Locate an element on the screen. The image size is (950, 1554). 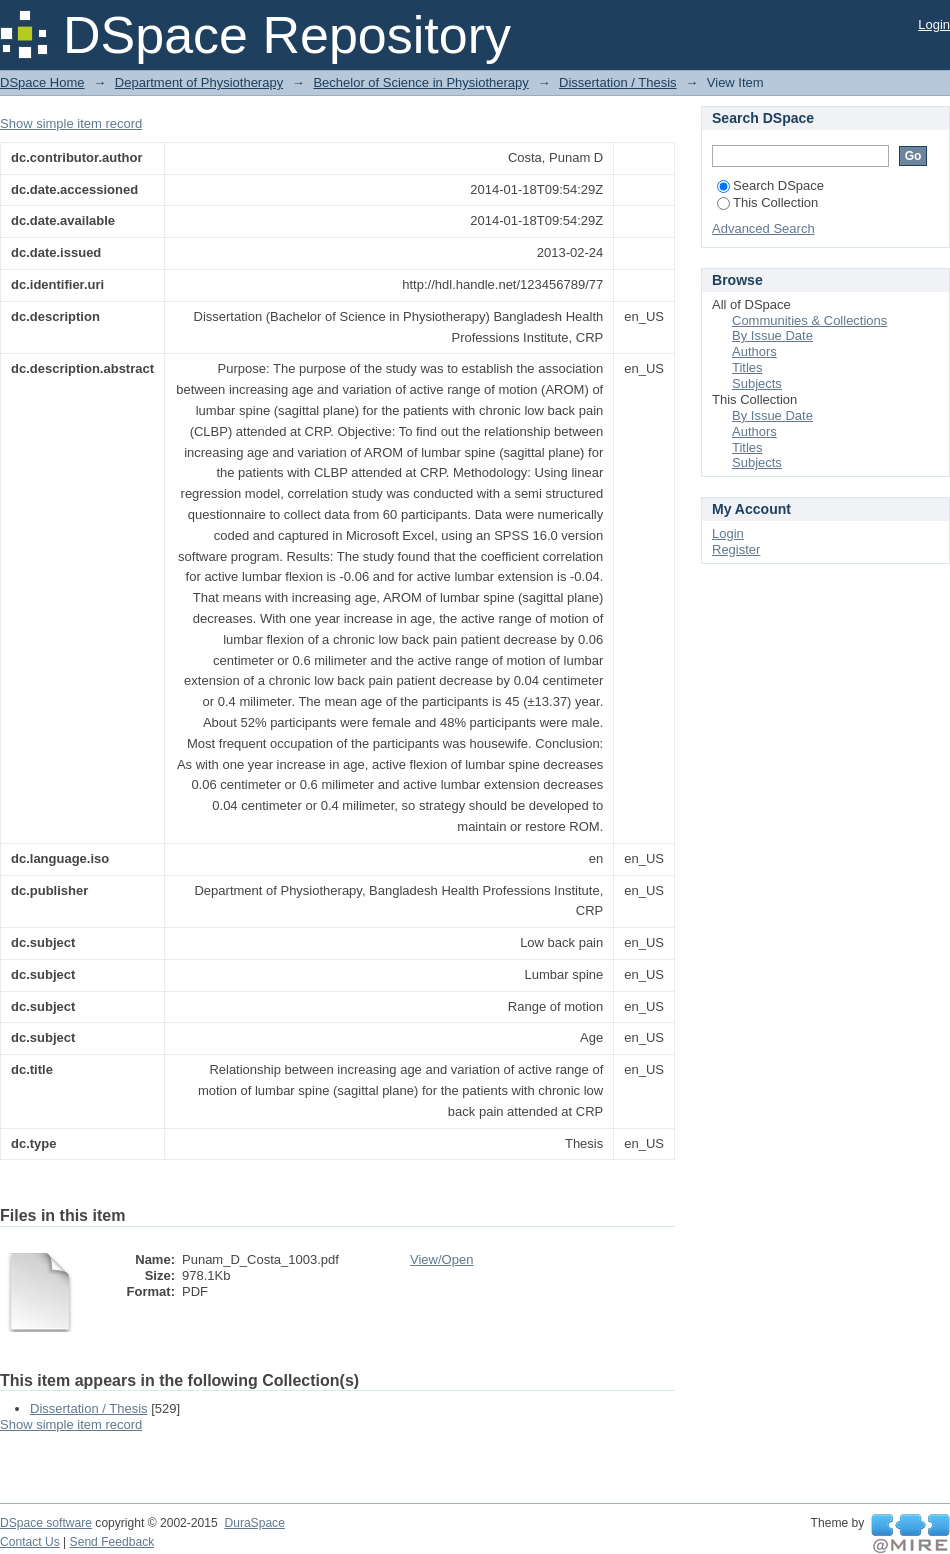
Subjects is located at coordinates (757, 383).